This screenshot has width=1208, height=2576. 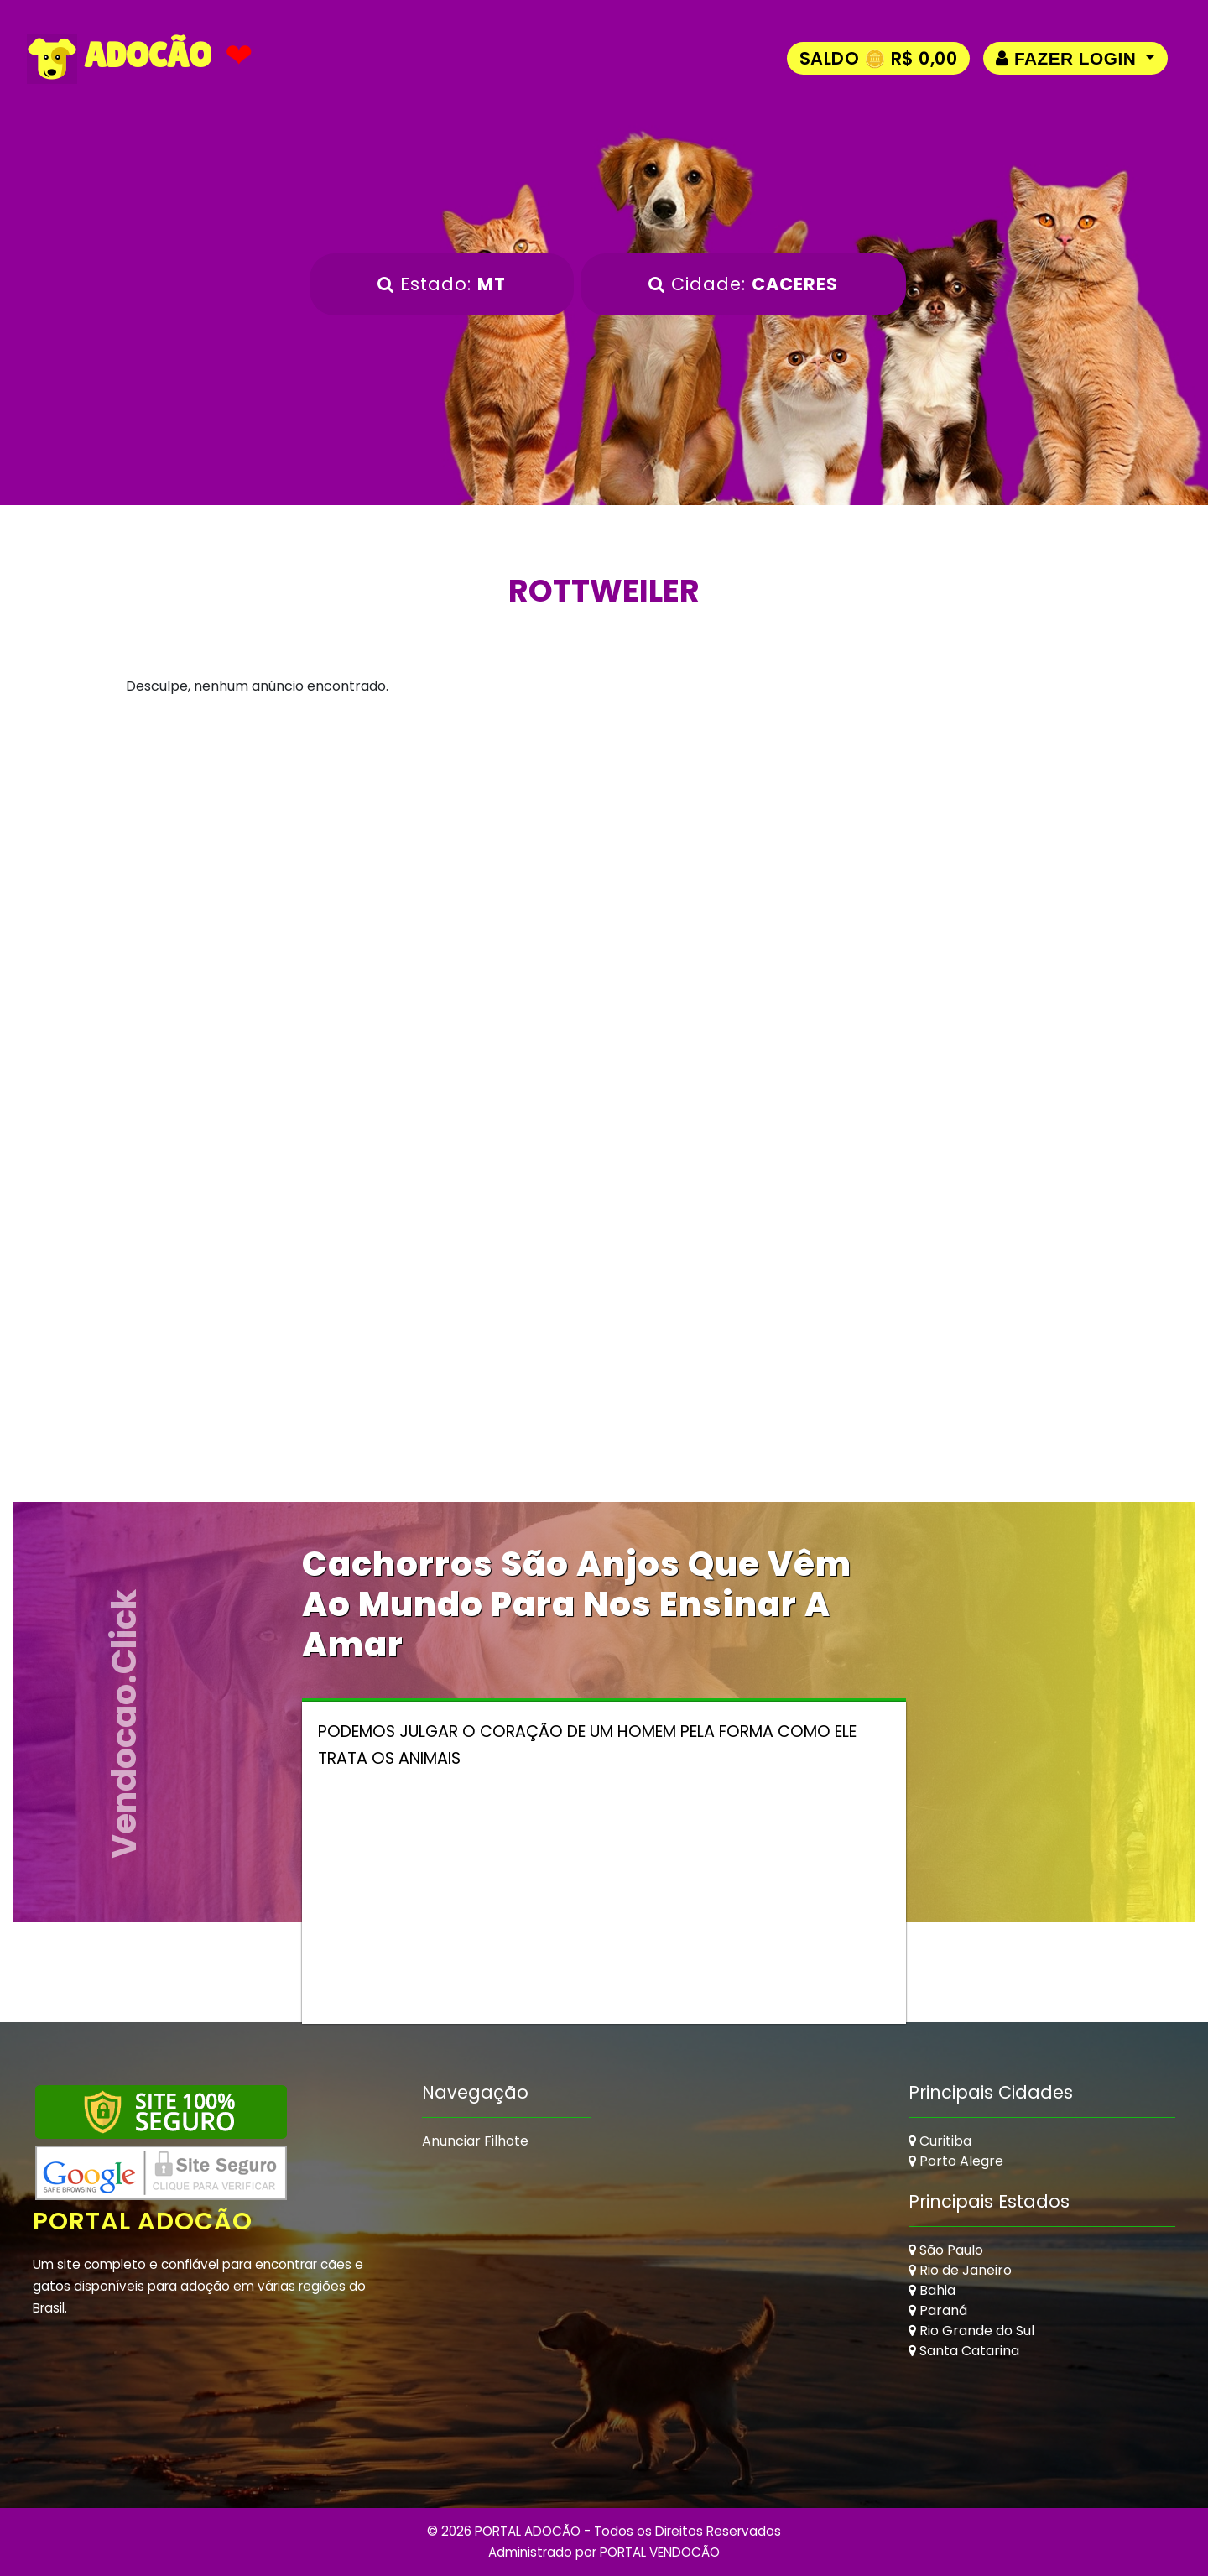 What do you see at coordinates (938, 2310) in the screenshot?
I see `Paraná` at bounding box center [938, 2310].